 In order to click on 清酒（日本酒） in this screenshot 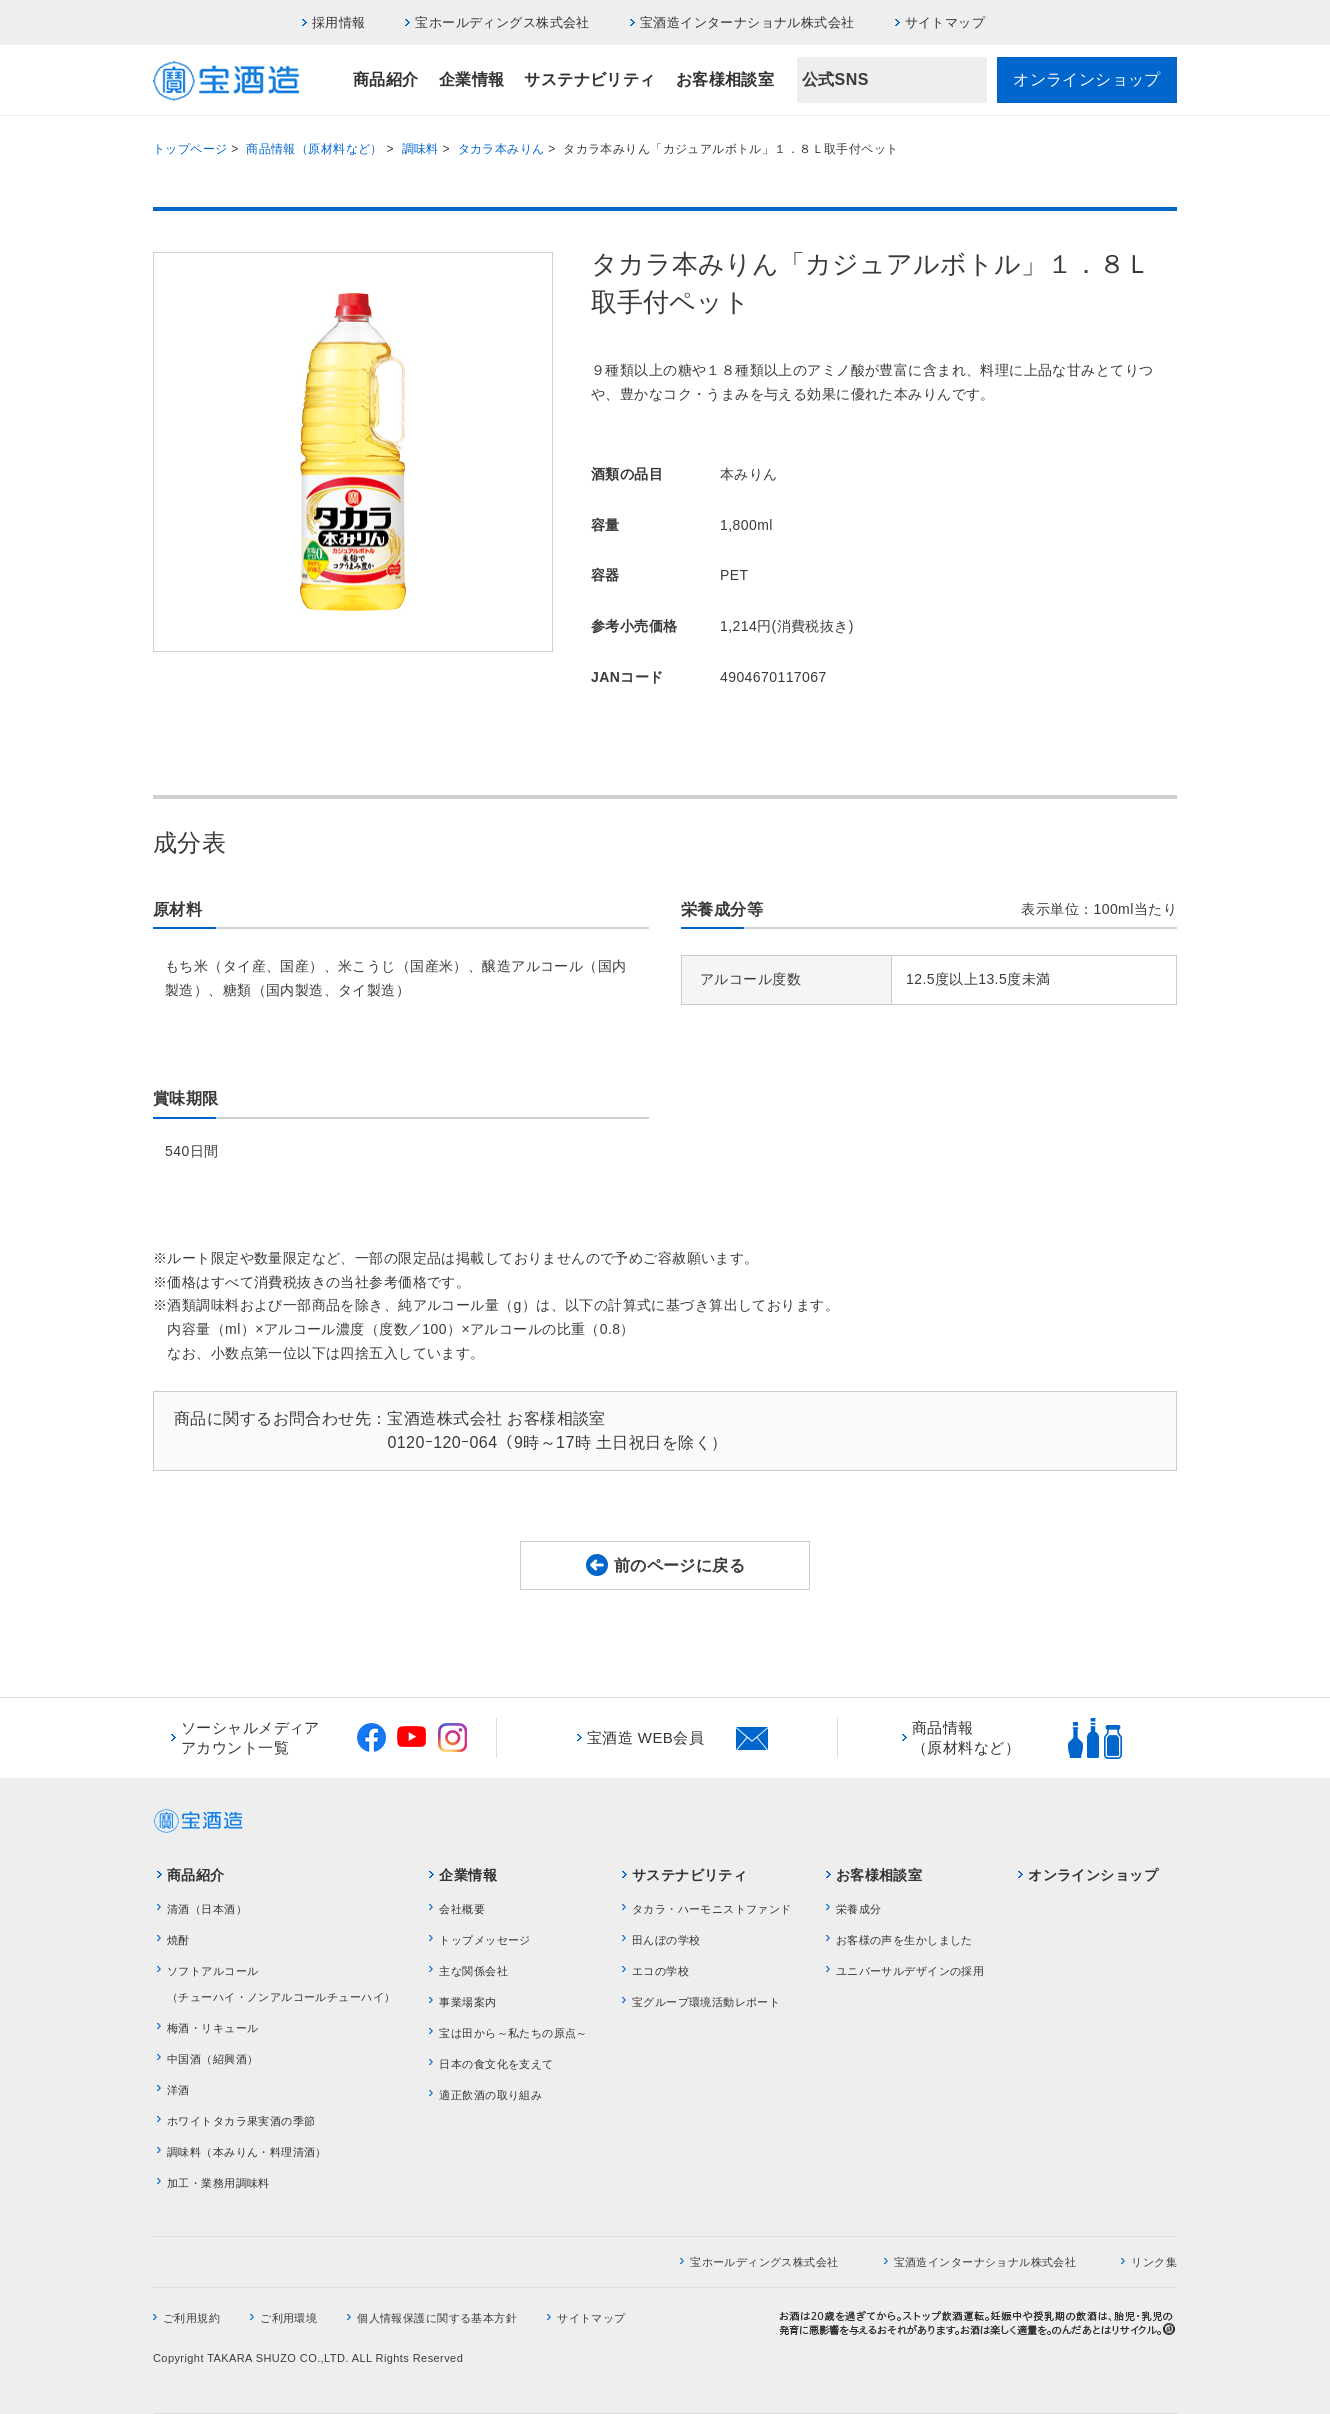, I will do `click(207, 1909)`.